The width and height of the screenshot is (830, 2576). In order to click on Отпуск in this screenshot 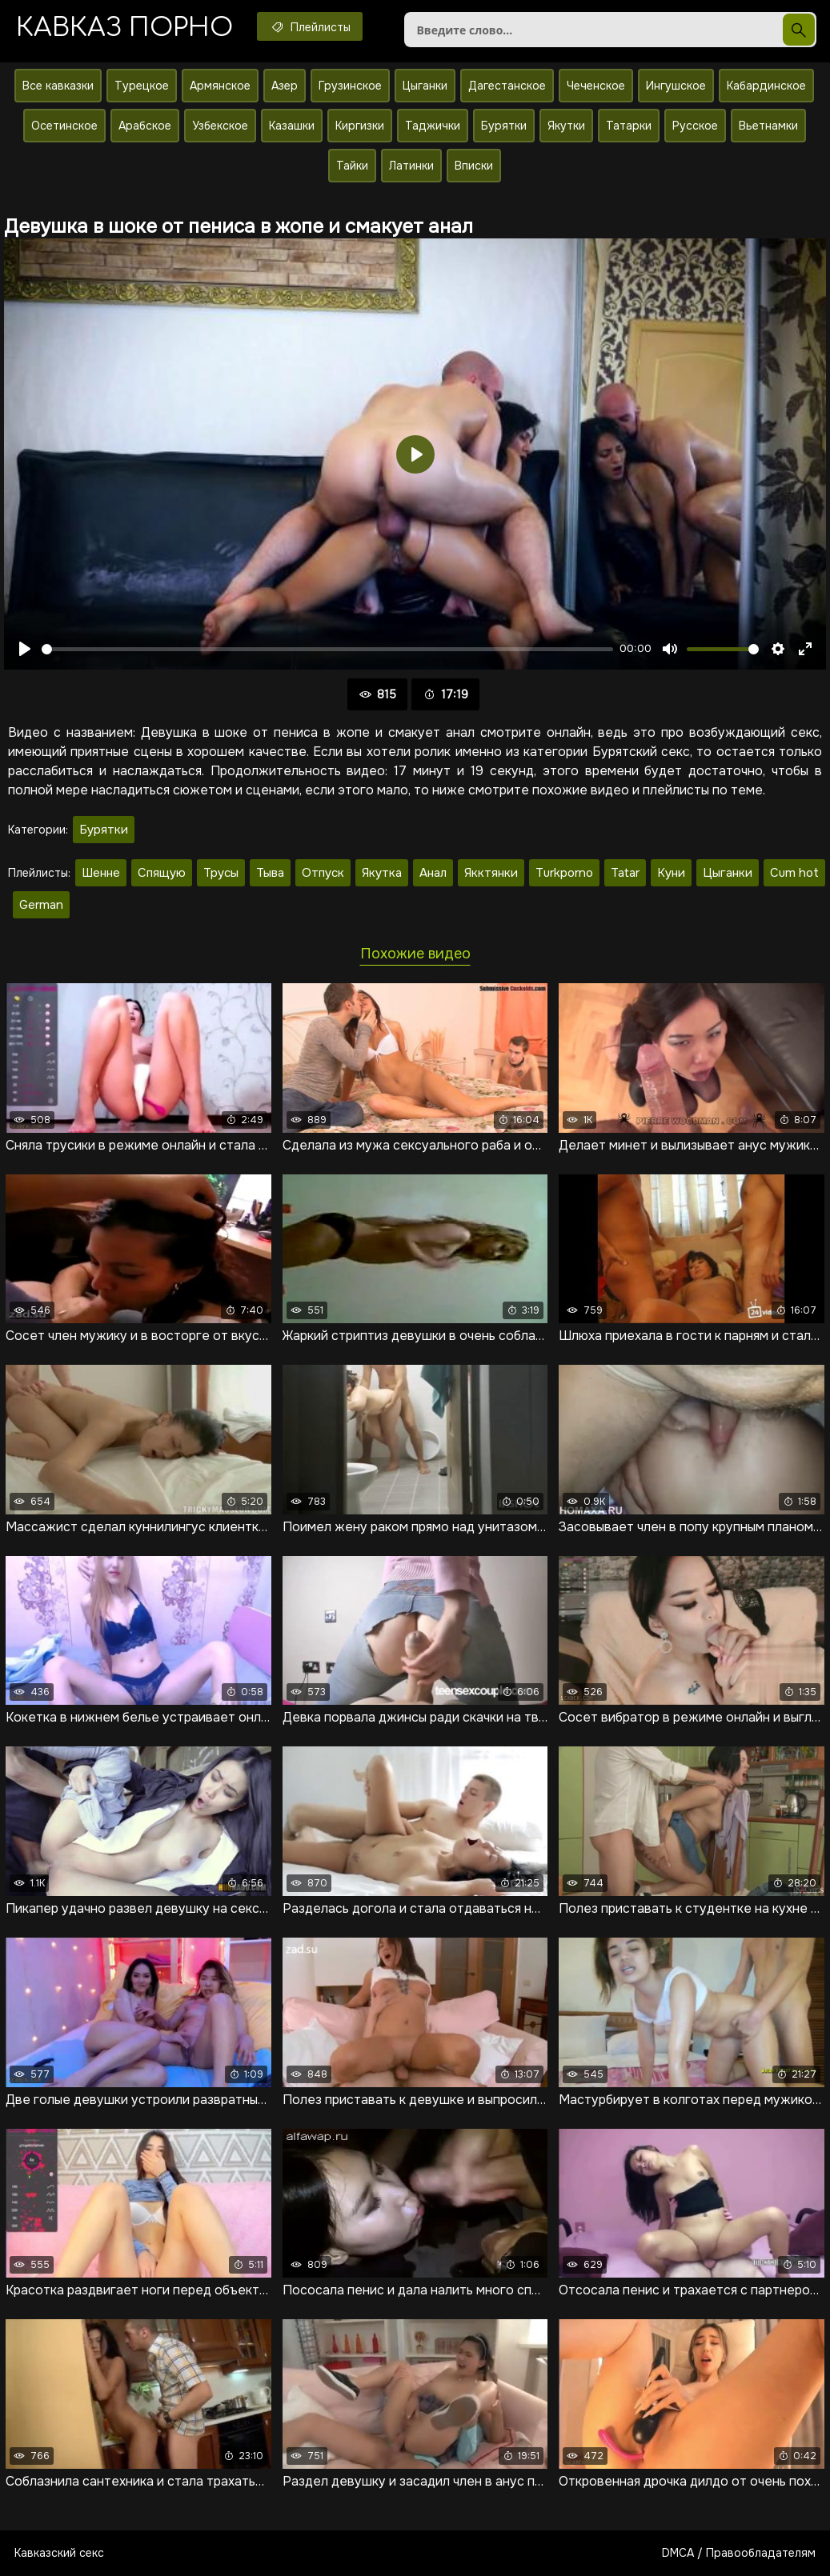, I will do `click(323, 873)`.